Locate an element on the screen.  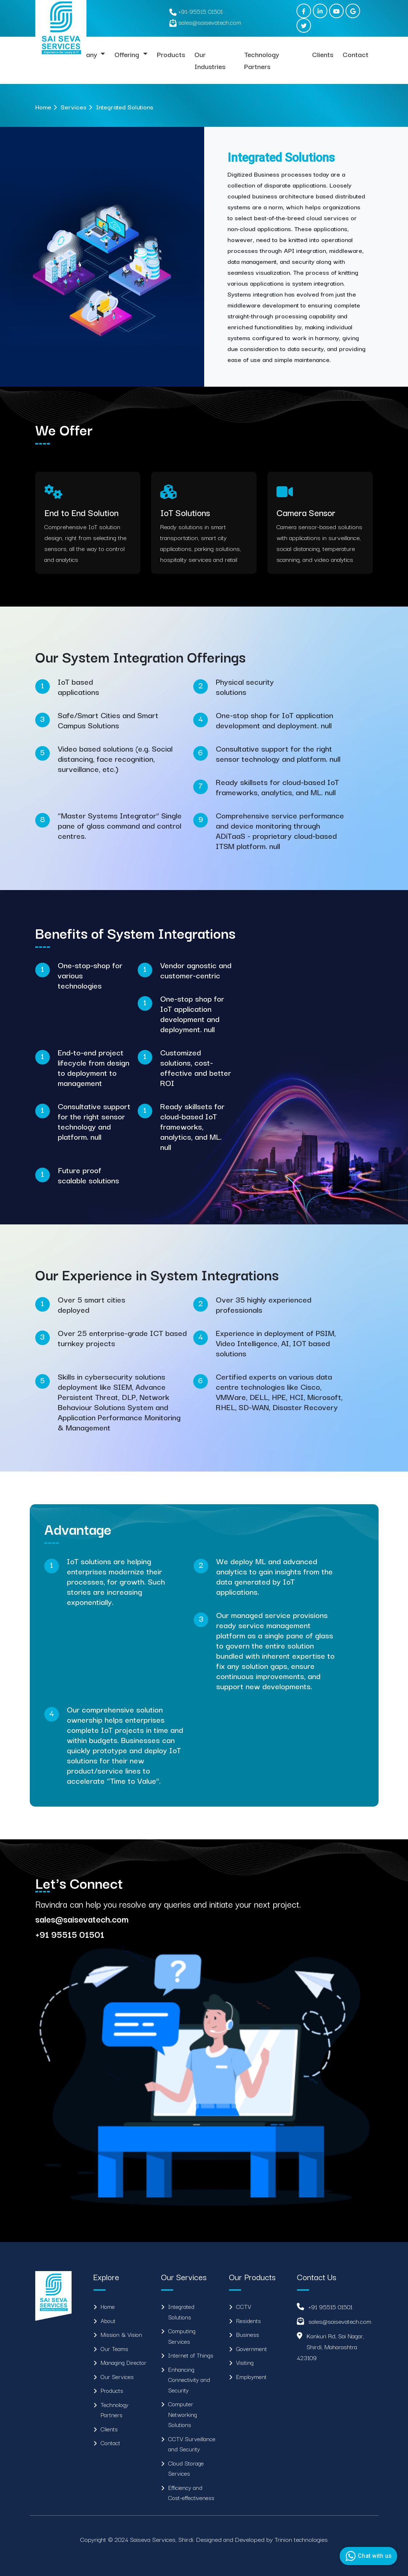
About is located at coordinates (108, 2320).